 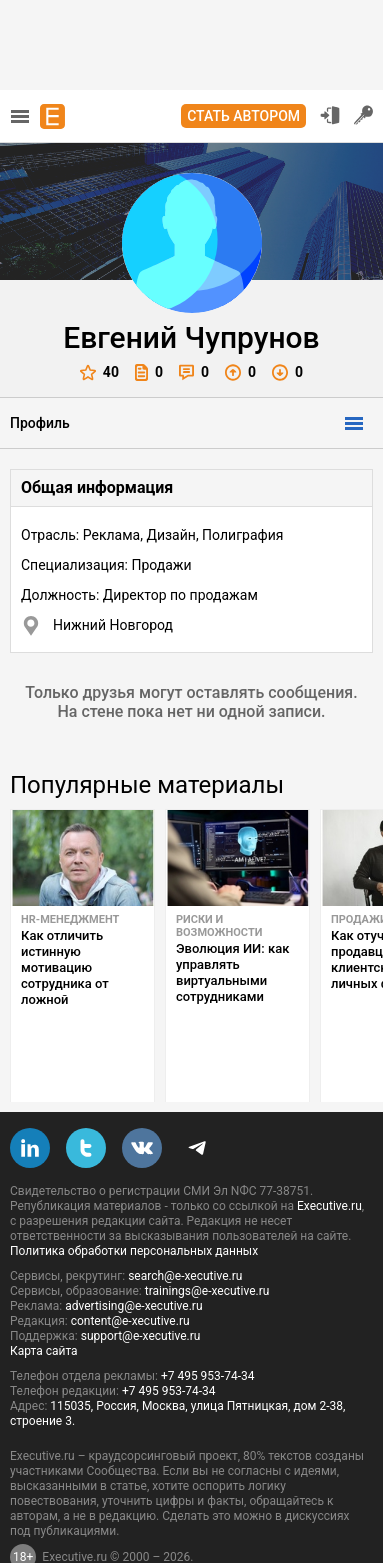 What do you see at coordinates (207, 1244) in the screenshot?
I see `trainings@e-xecutive.ru` at bounding box center [207, 1244].